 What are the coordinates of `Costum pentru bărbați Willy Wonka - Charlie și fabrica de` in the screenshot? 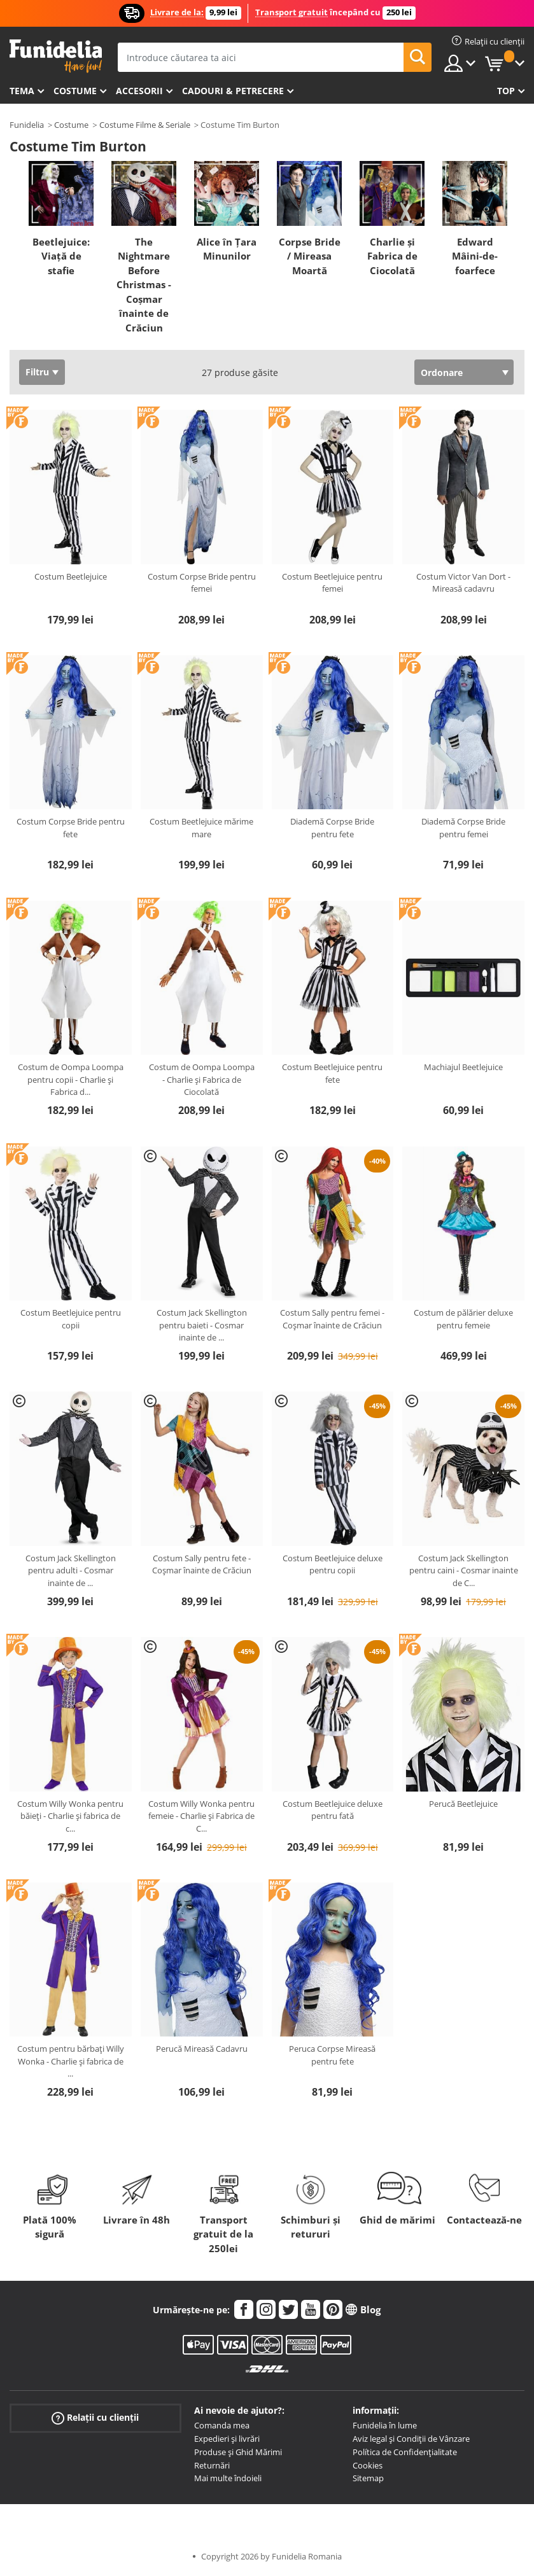 It's located at (70, 2061).